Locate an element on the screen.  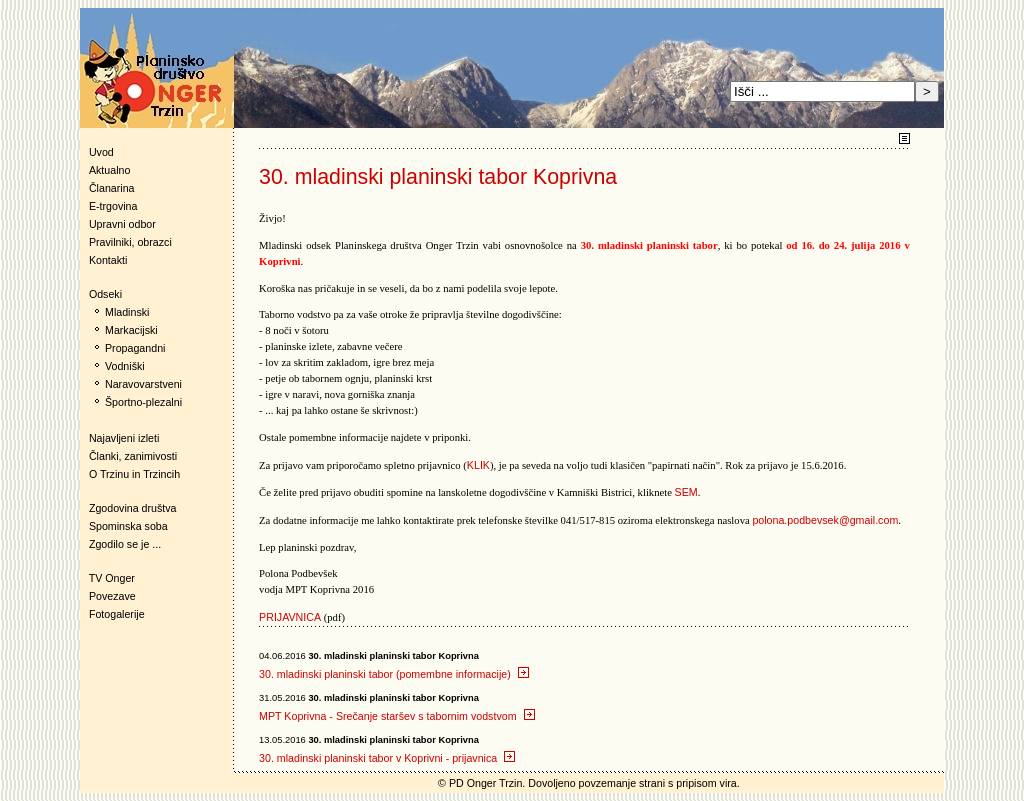
Povezave is located at coordinates (112, 596).